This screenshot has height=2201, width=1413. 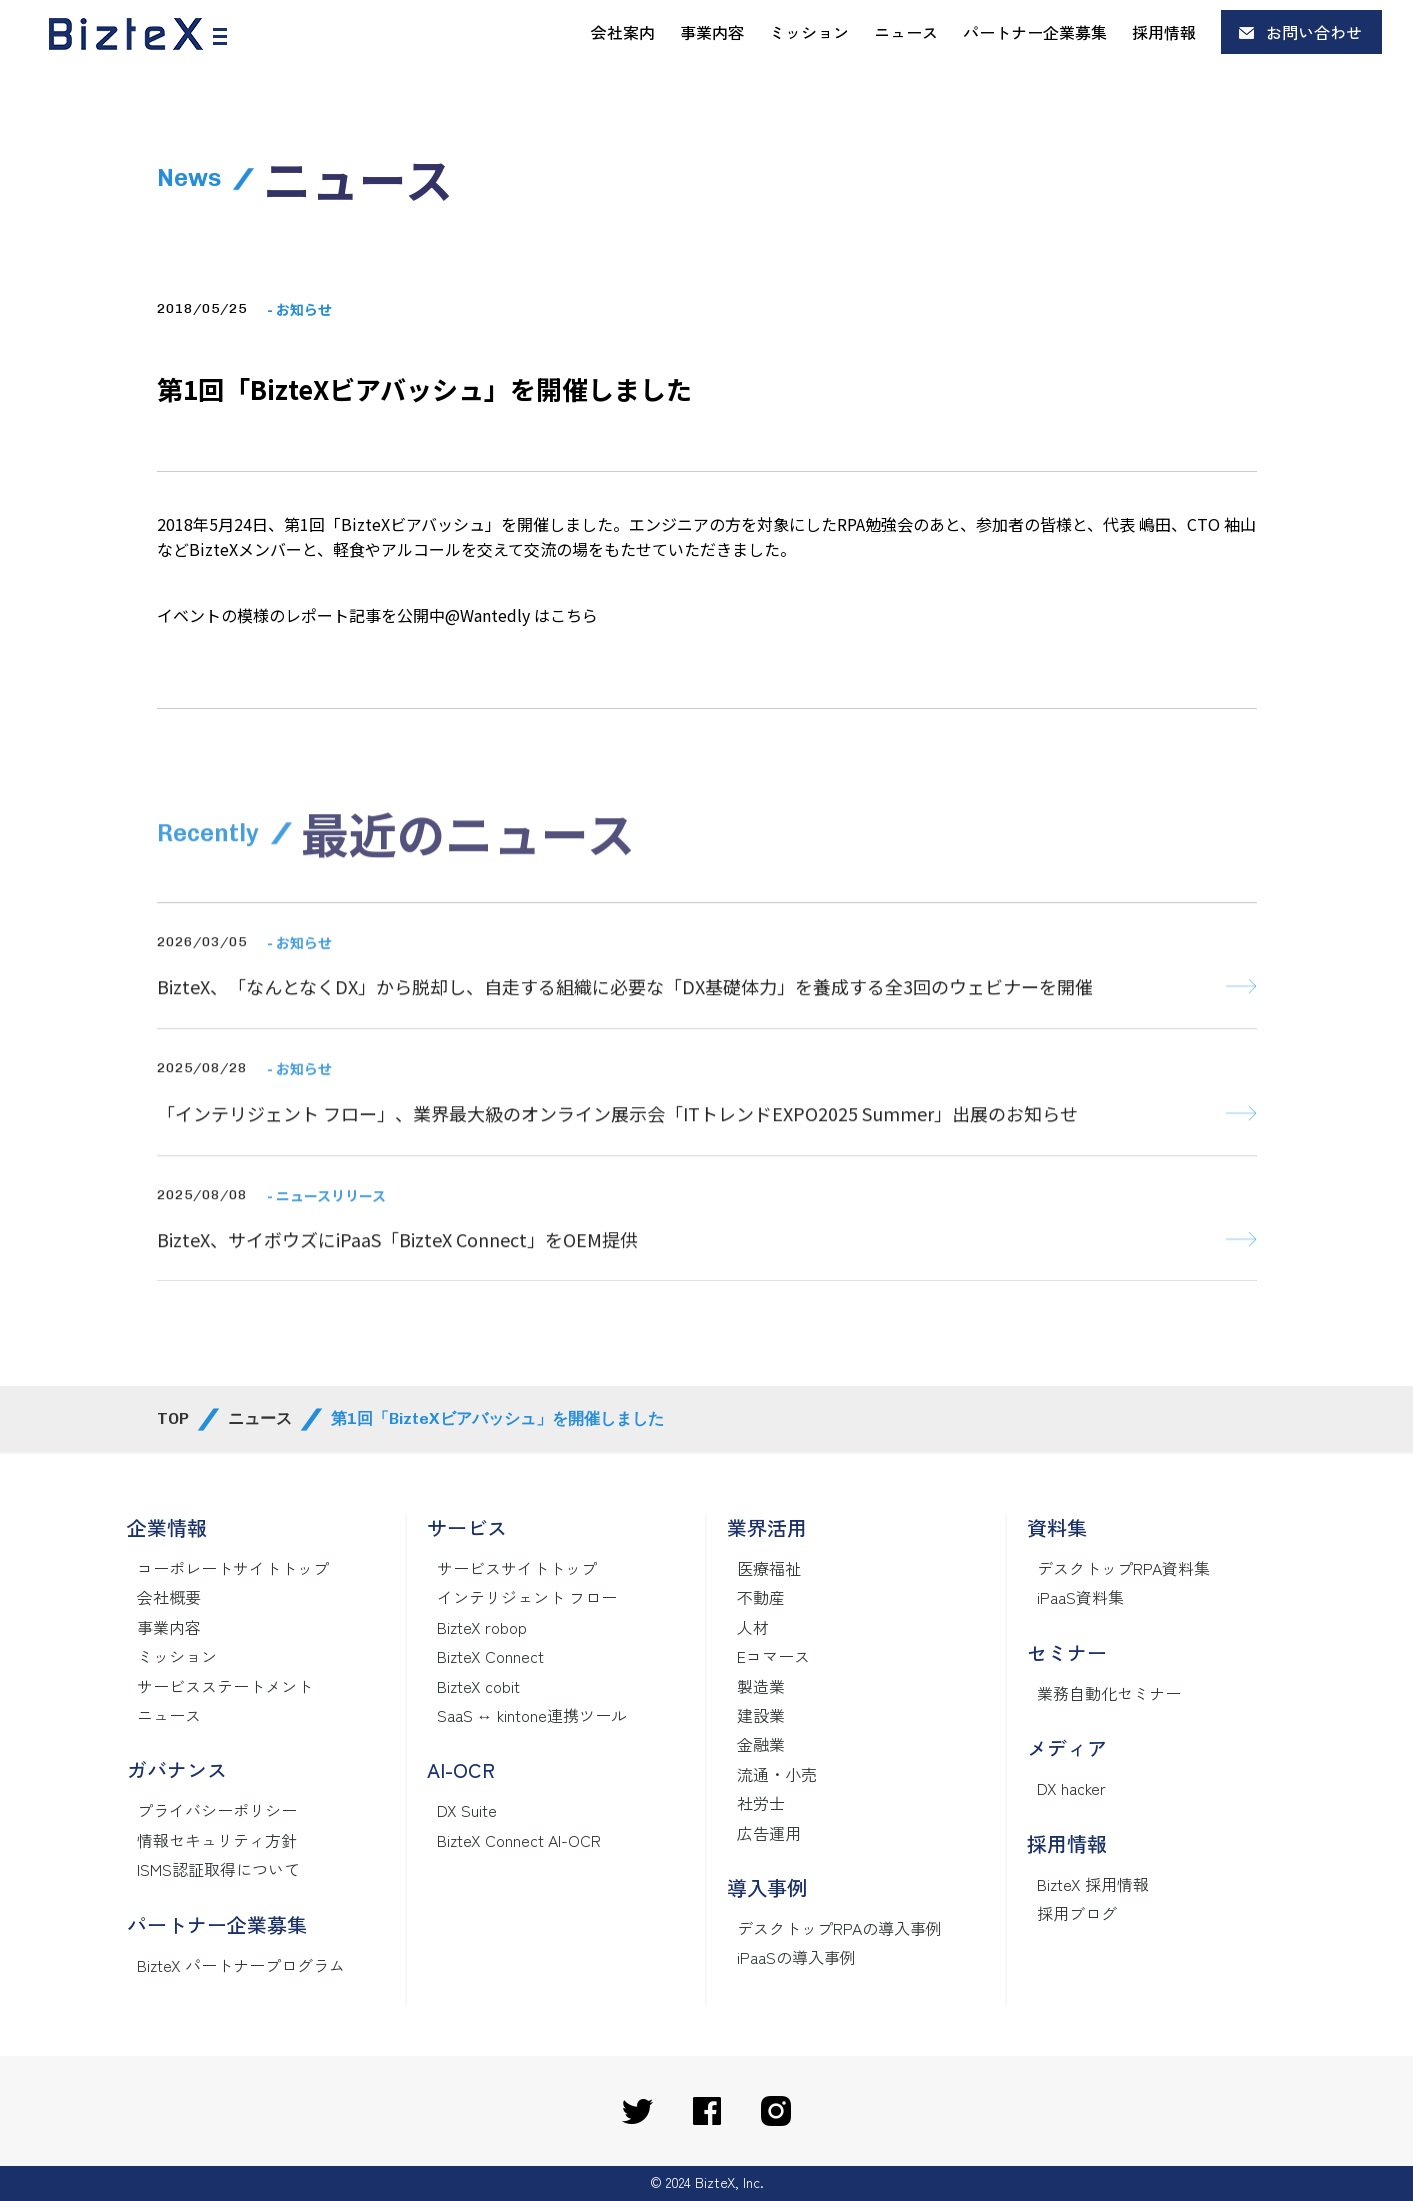 What do you see at coordinates (1093, 1884) in the screenshot?
I see `BizteX 採用情報` at bounding box center [1093, 1884].